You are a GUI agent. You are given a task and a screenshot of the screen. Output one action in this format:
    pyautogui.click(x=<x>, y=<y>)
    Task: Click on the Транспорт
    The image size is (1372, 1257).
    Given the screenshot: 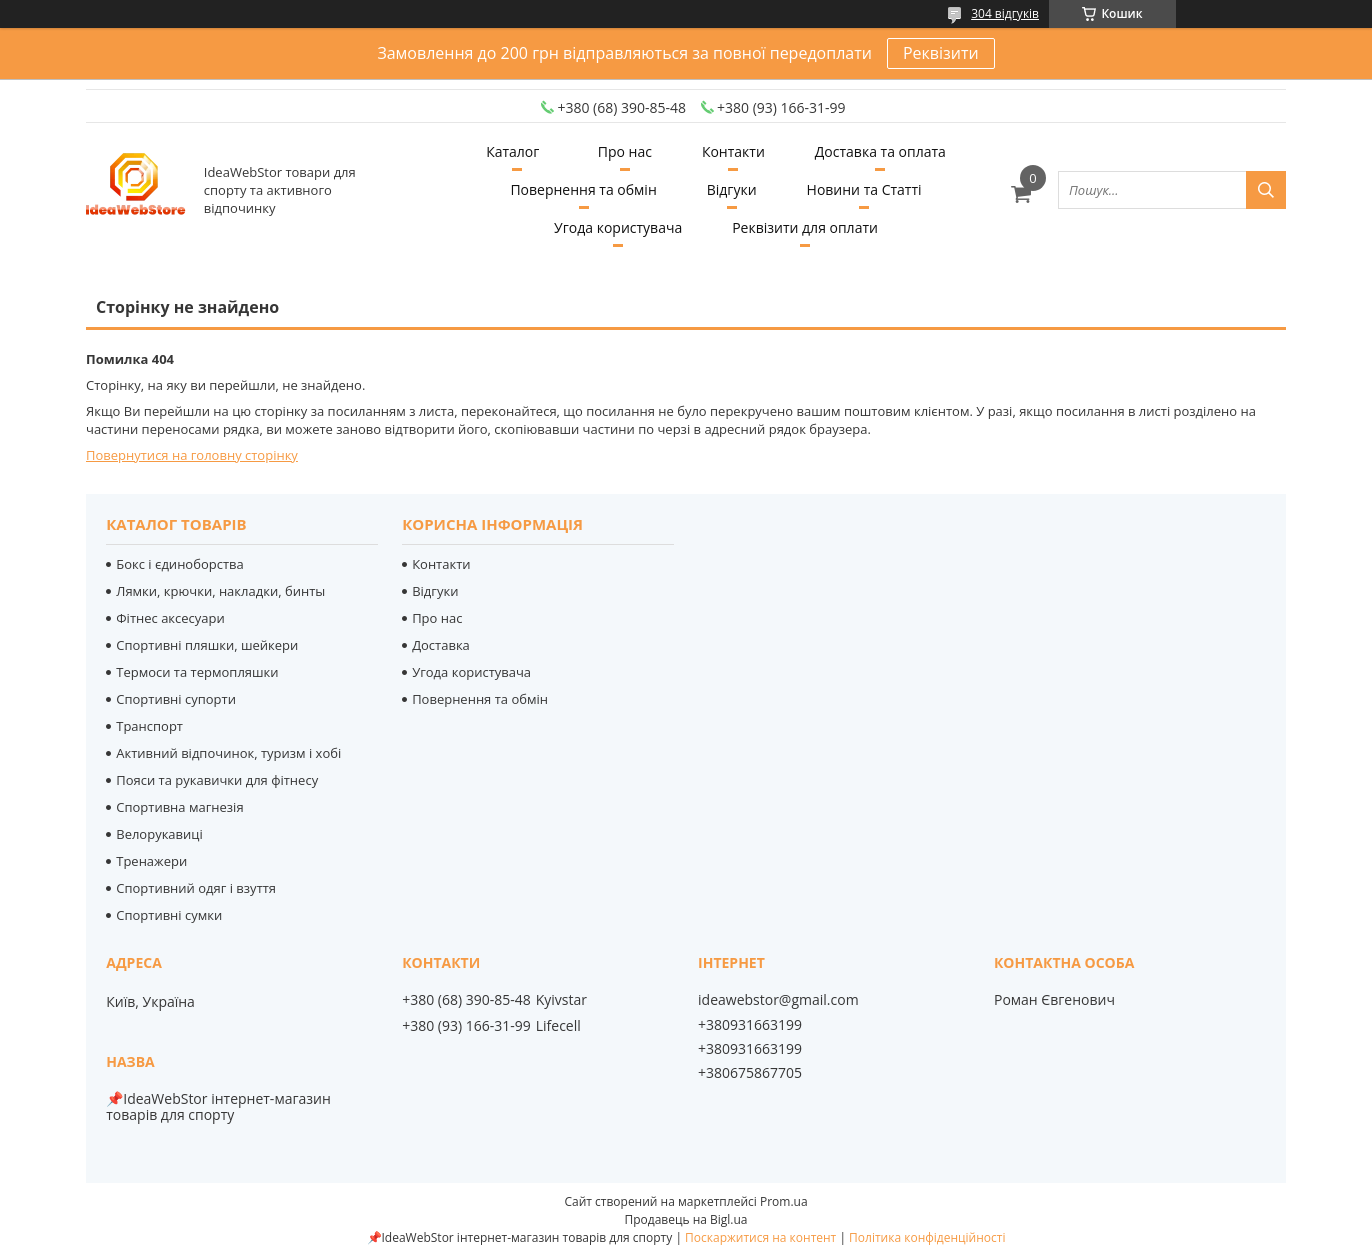 What is the action you would take?
    pyautogui.click(x=149, y=726)
    